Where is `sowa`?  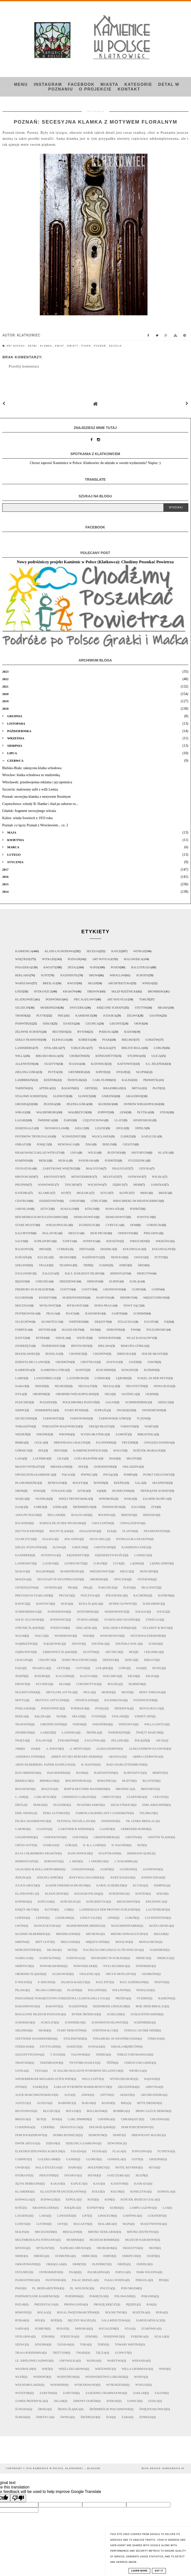
sowa is located at coordinates (37, 1491).